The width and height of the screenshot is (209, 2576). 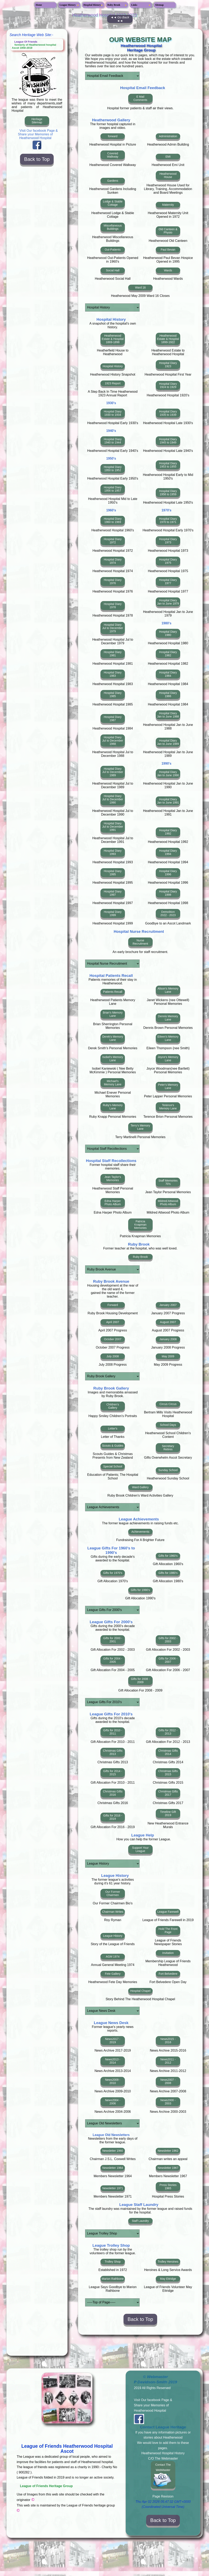 I want to click on Old Canteen & Physio, so click(x=168, y=231).